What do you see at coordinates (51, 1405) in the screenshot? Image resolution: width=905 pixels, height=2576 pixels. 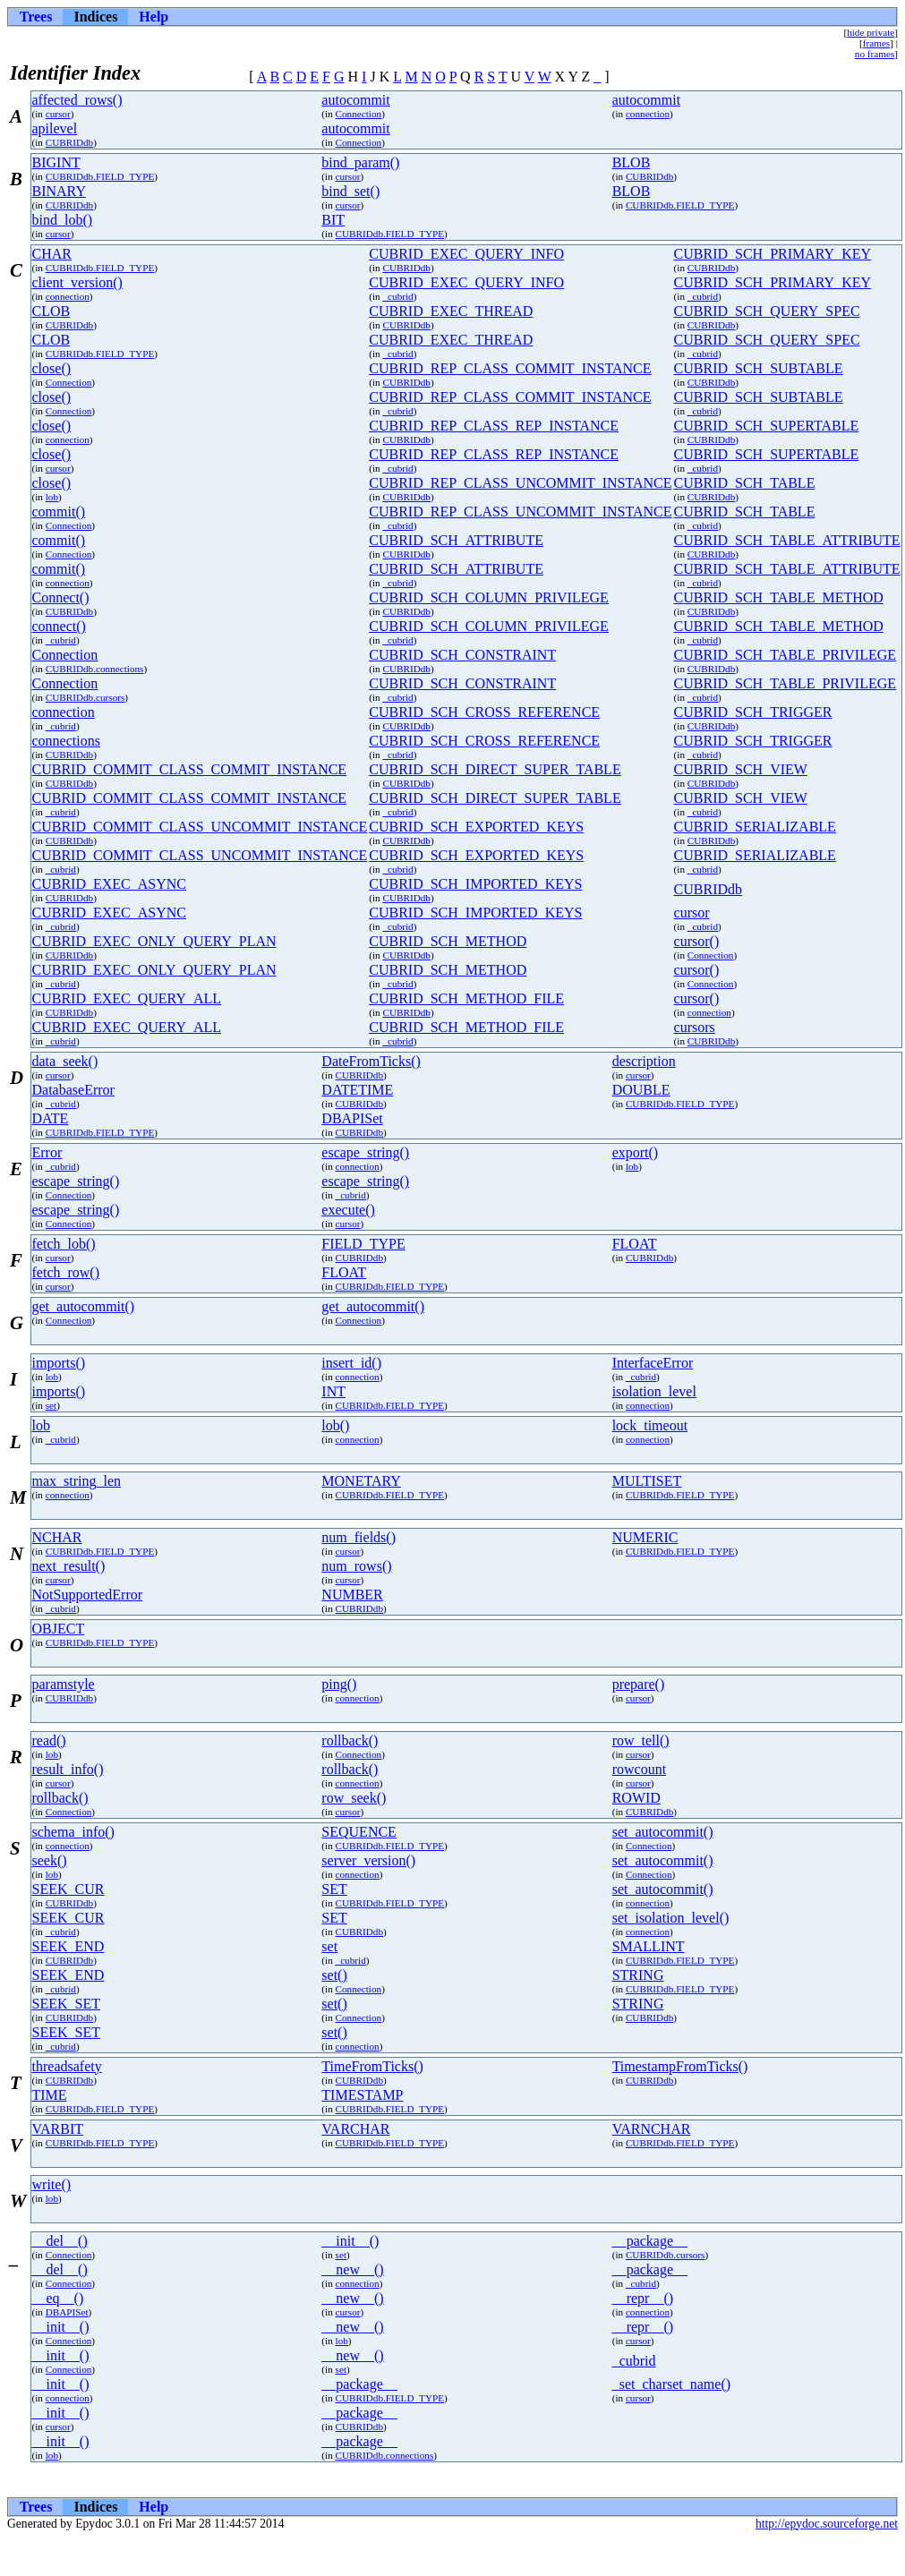 I see `set` at bounding box center [51, 1405].